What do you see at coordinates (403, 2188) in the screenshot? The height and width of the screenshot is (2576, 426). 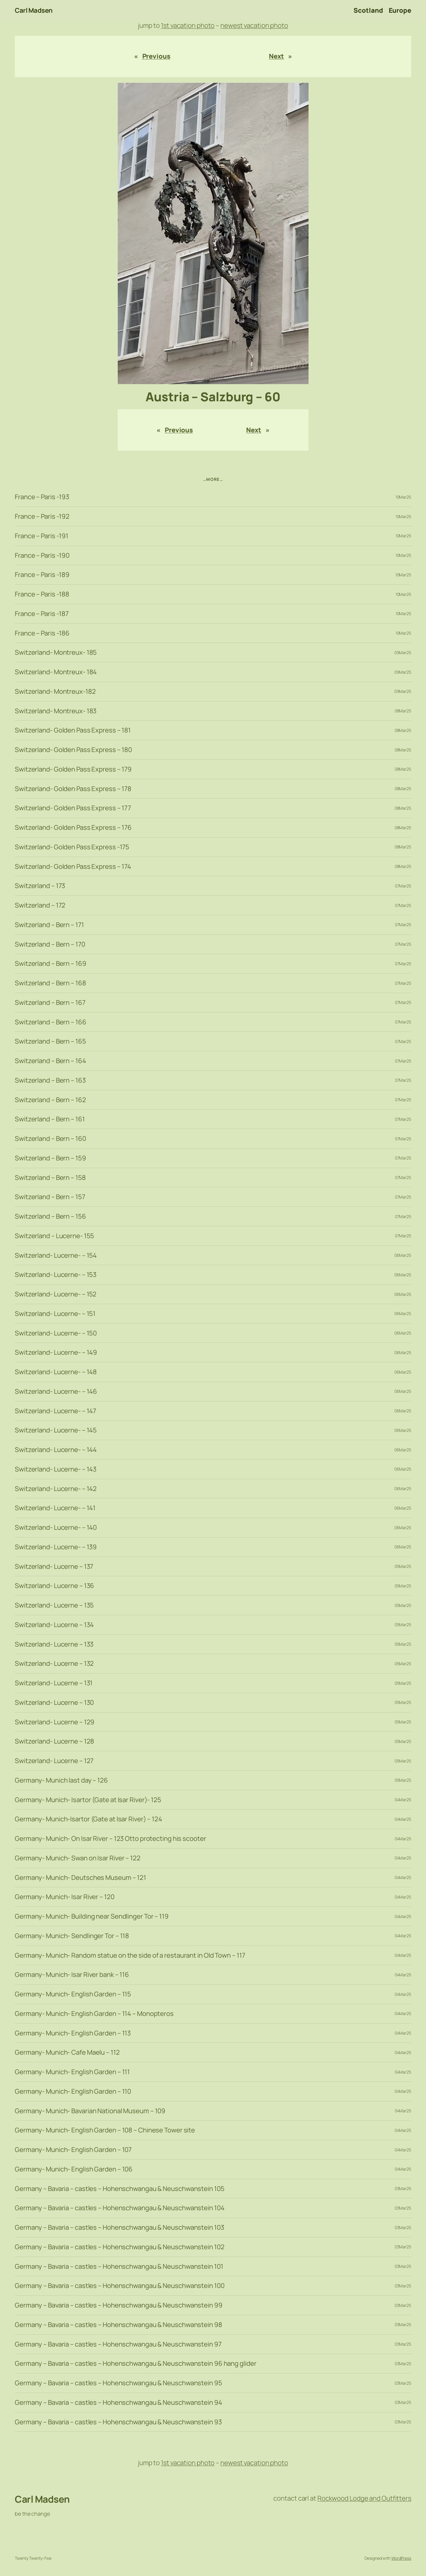 I see `03Mar25` at bounding box center [403, 2188].